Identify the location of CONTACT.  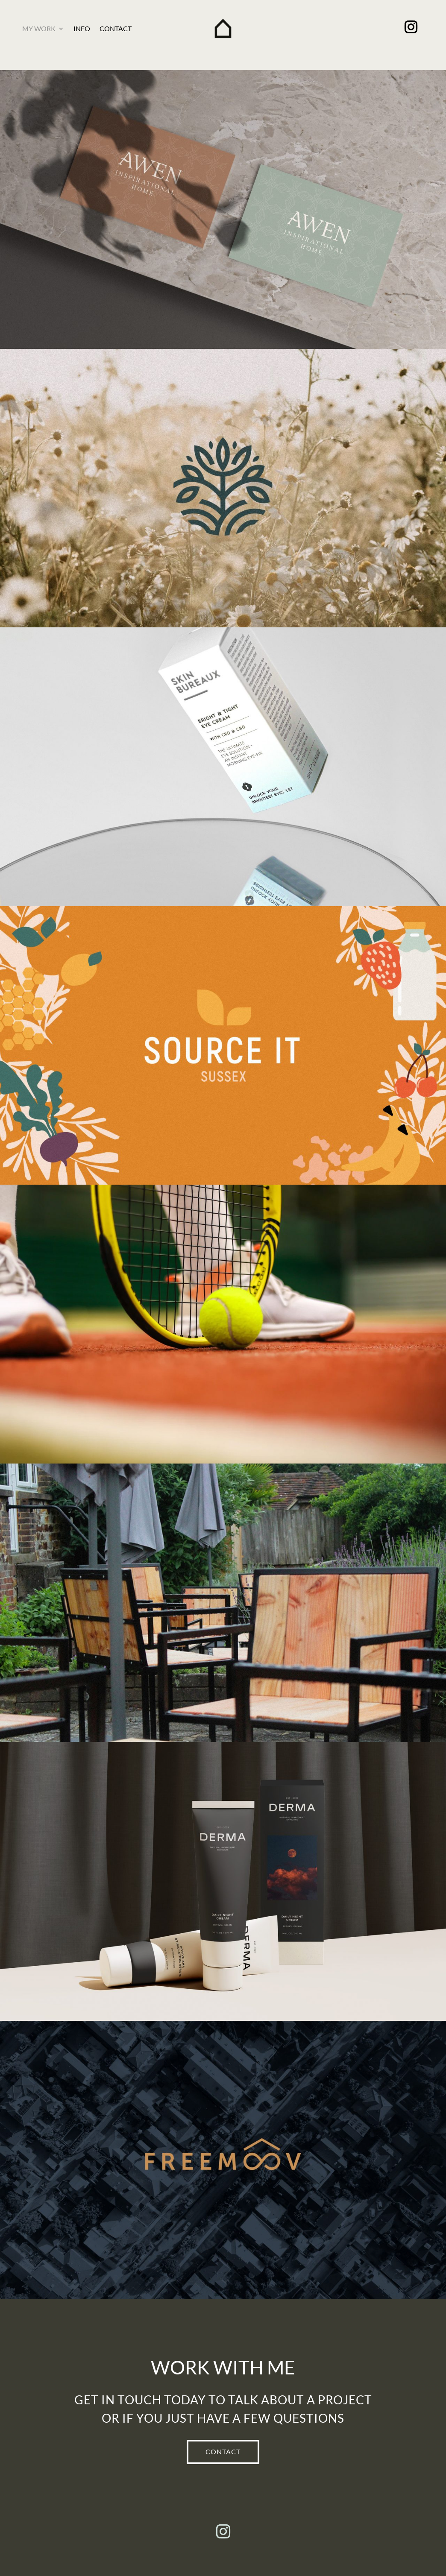
(223, 2451).